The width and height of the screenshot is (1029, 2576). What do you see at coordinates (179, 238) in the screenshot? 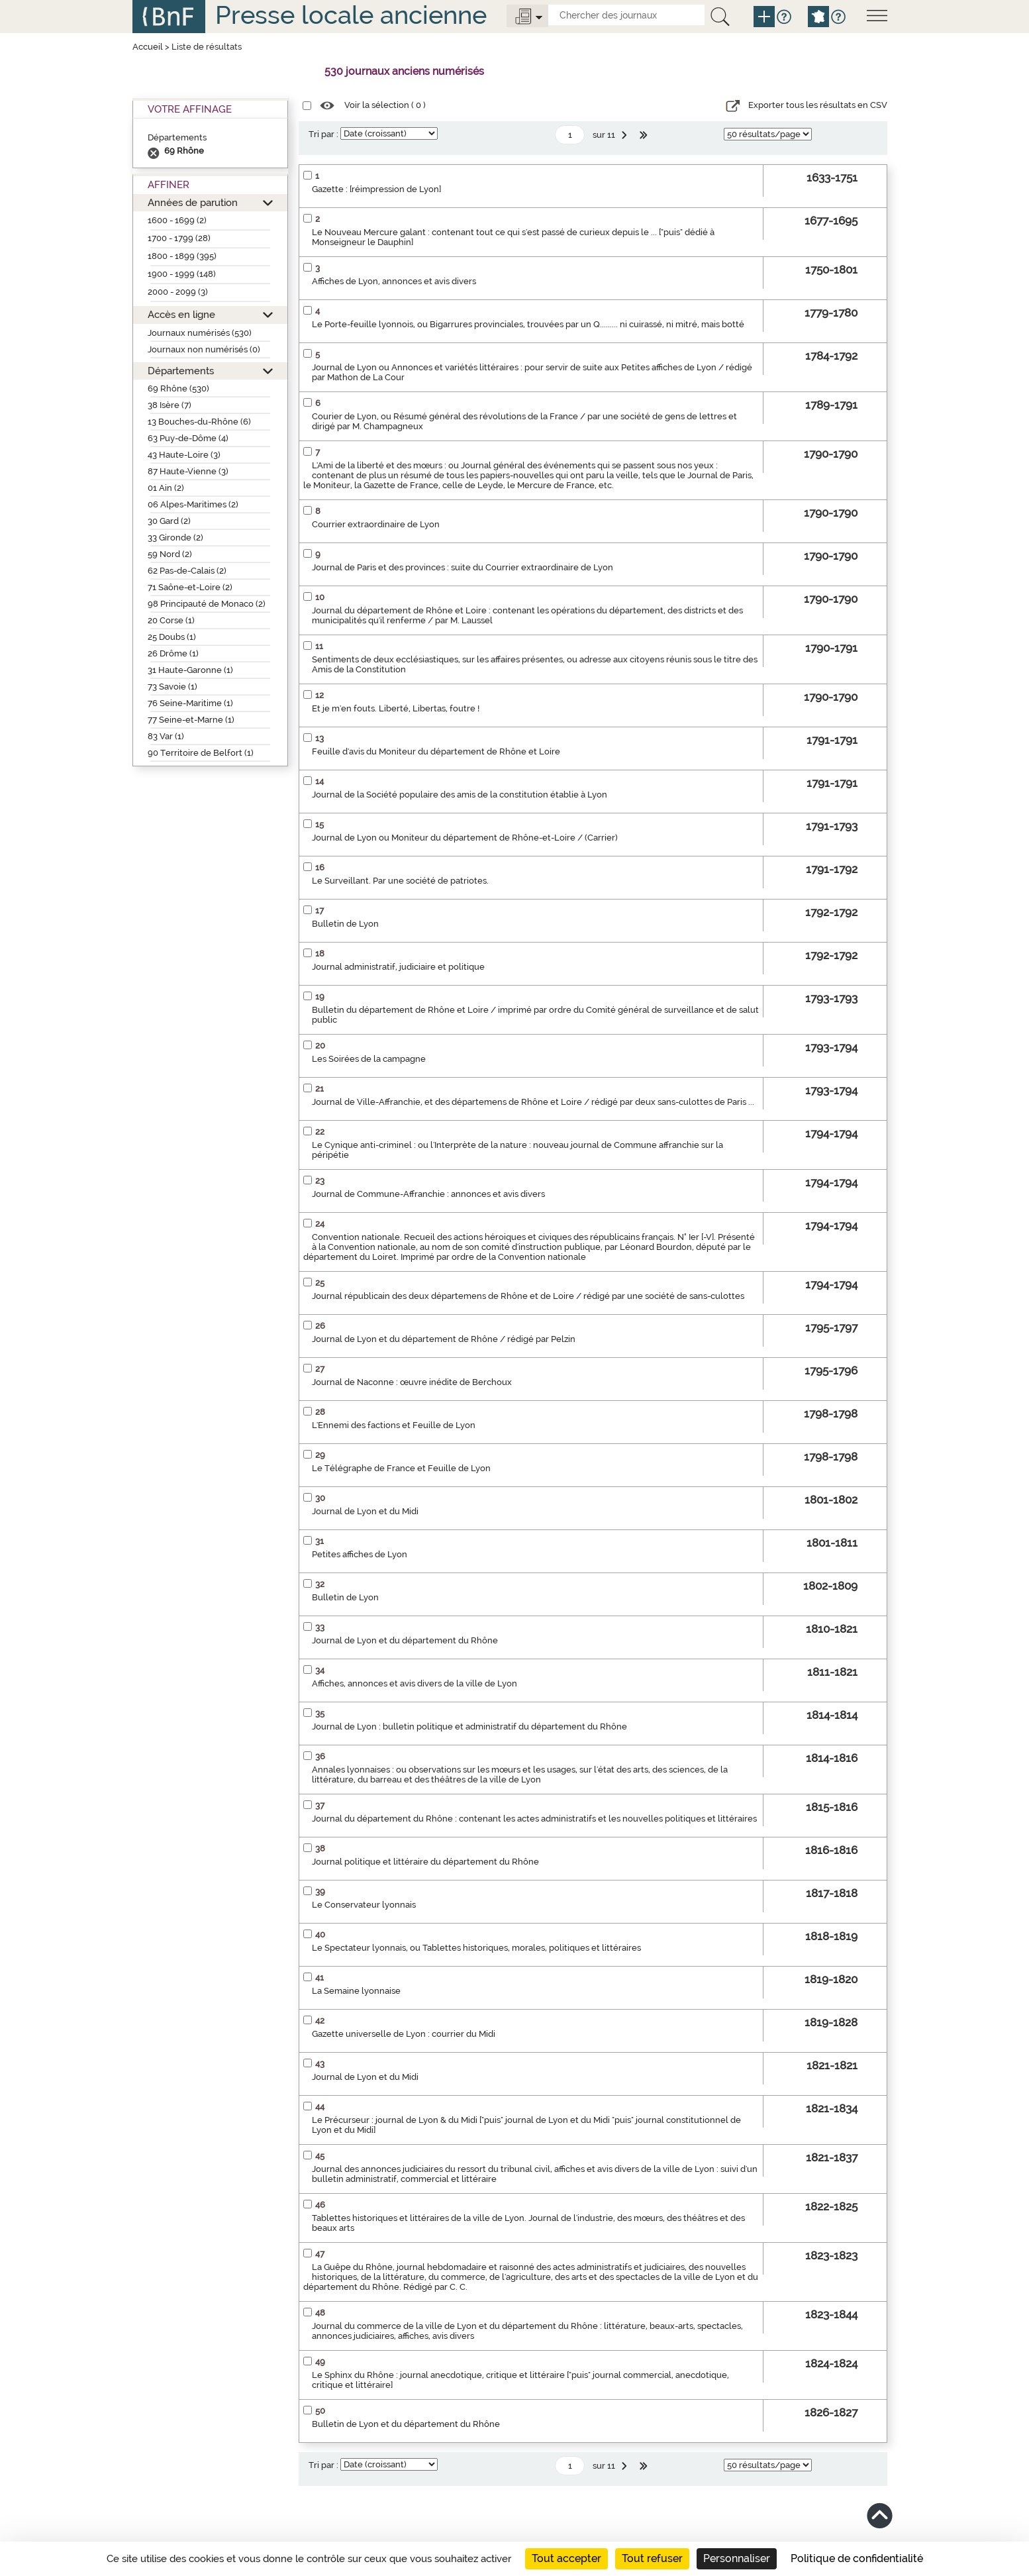
I see `1700 - 1799 (28)` at bounding box center [179, 238].